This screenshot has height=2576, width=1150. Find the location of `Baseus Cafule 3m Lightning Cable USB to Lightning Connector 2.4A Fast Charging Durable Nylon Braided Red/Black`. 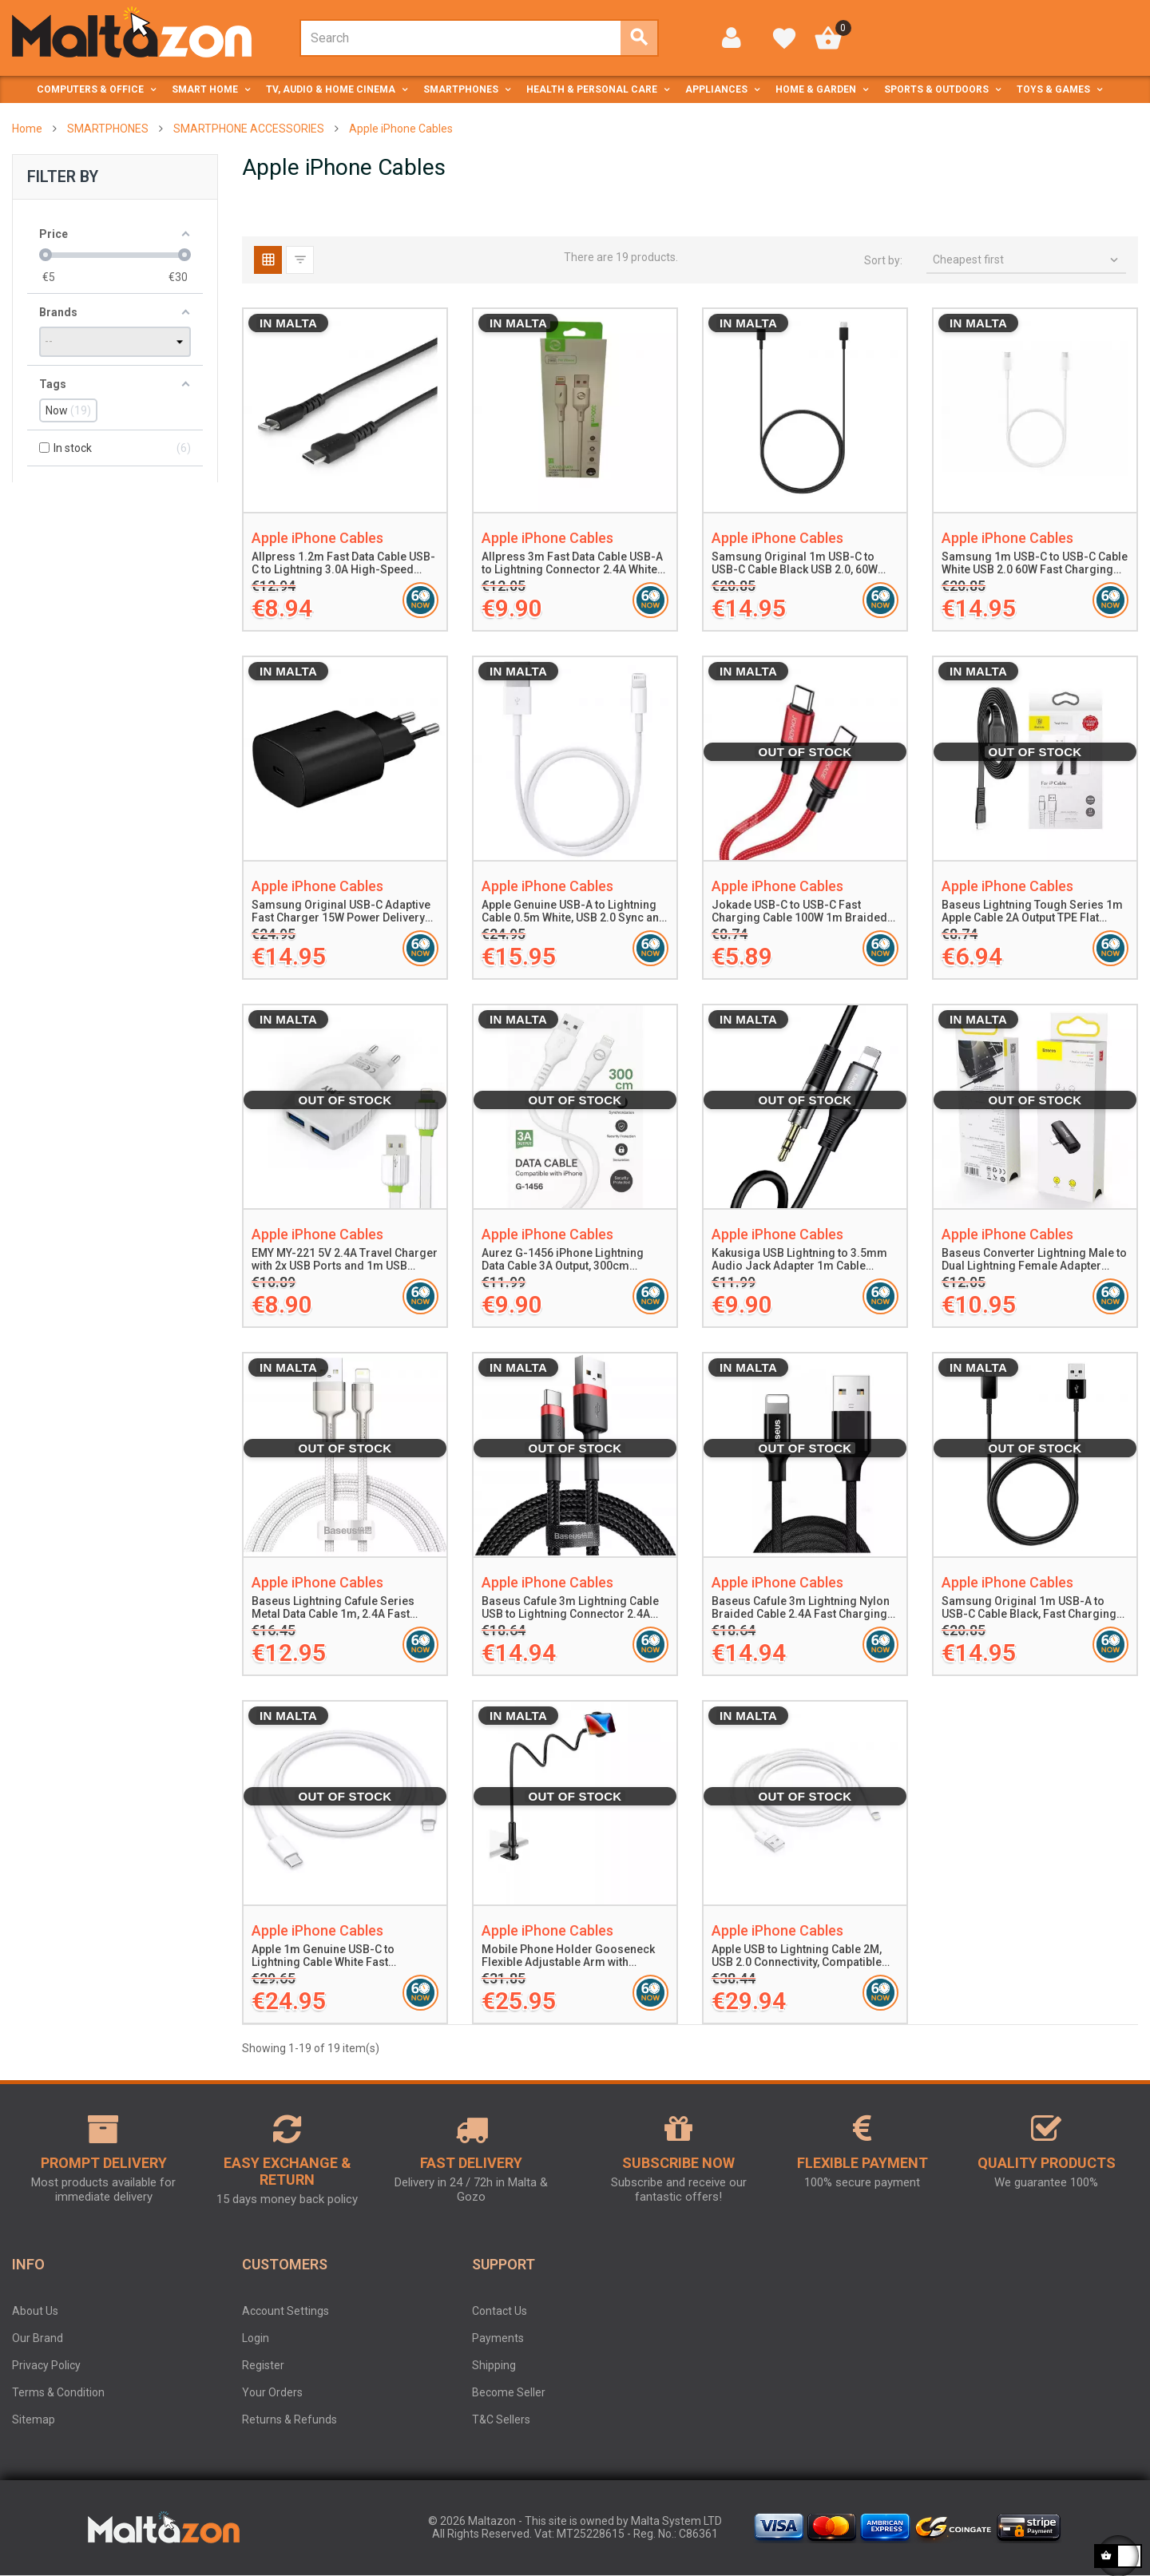

Baseus Cafule 3m Lightning Cable USB to Lightning Connector 2.4A Fast Charging Durable Nylon Braided Red/Black is located at coordinates (570, 1608).